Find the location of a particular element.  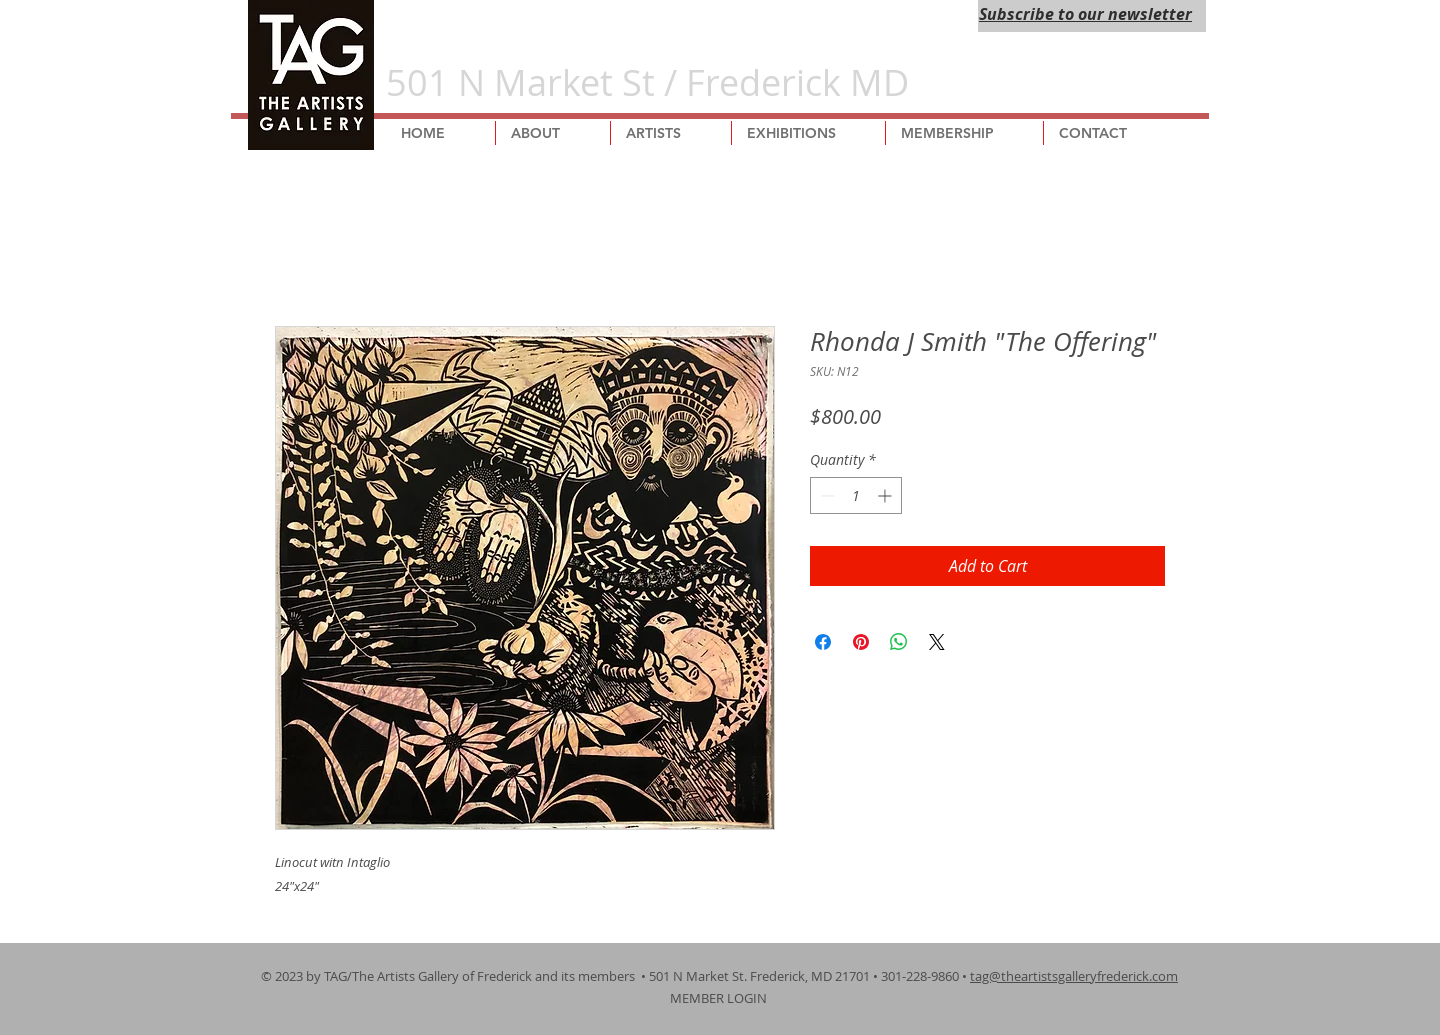

[Decrement] is located at coordinates (825, 495).